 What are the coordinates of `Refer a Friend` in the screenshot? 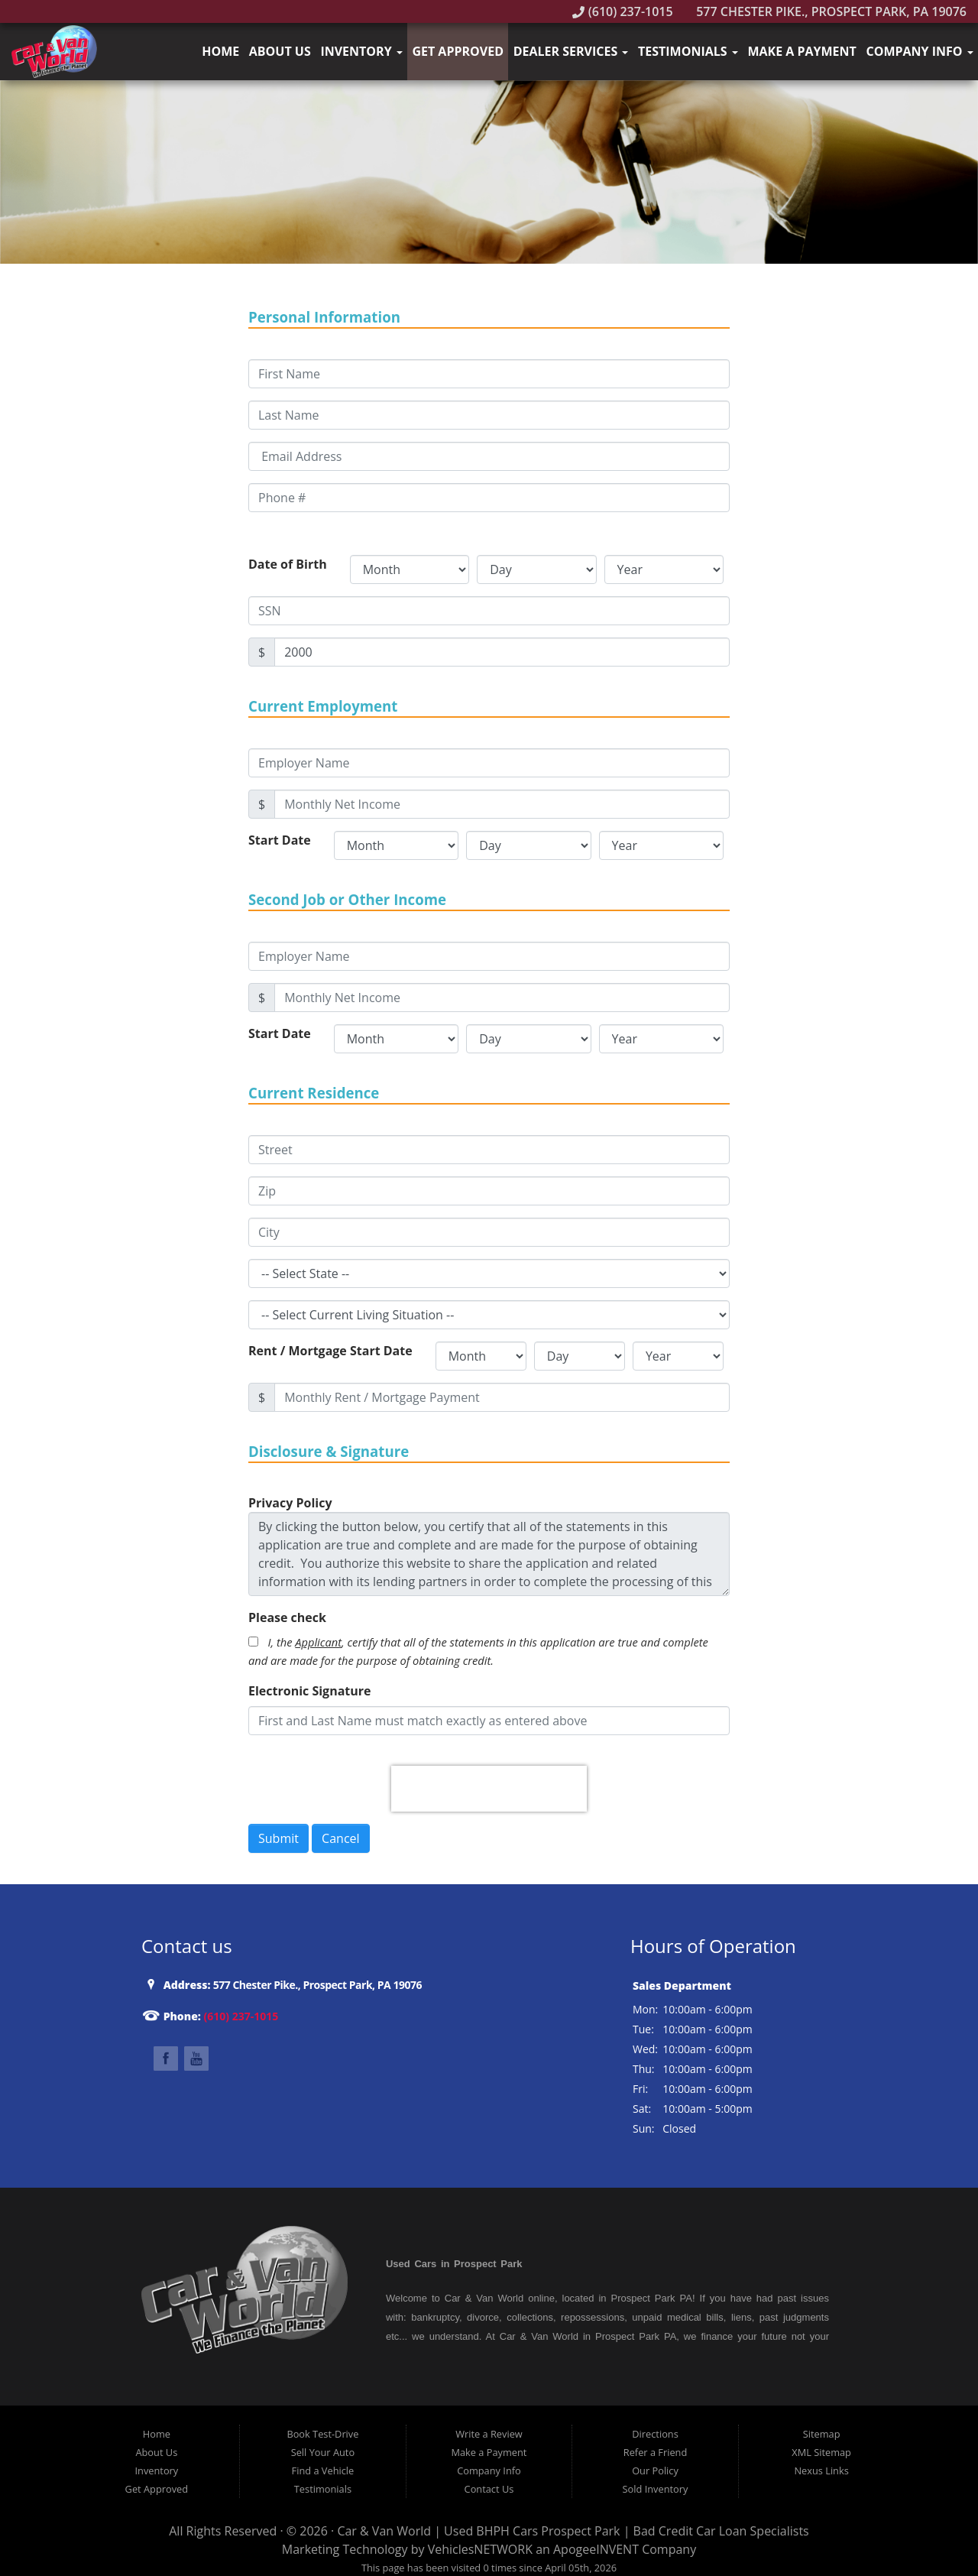 It's located at (655, 2452).